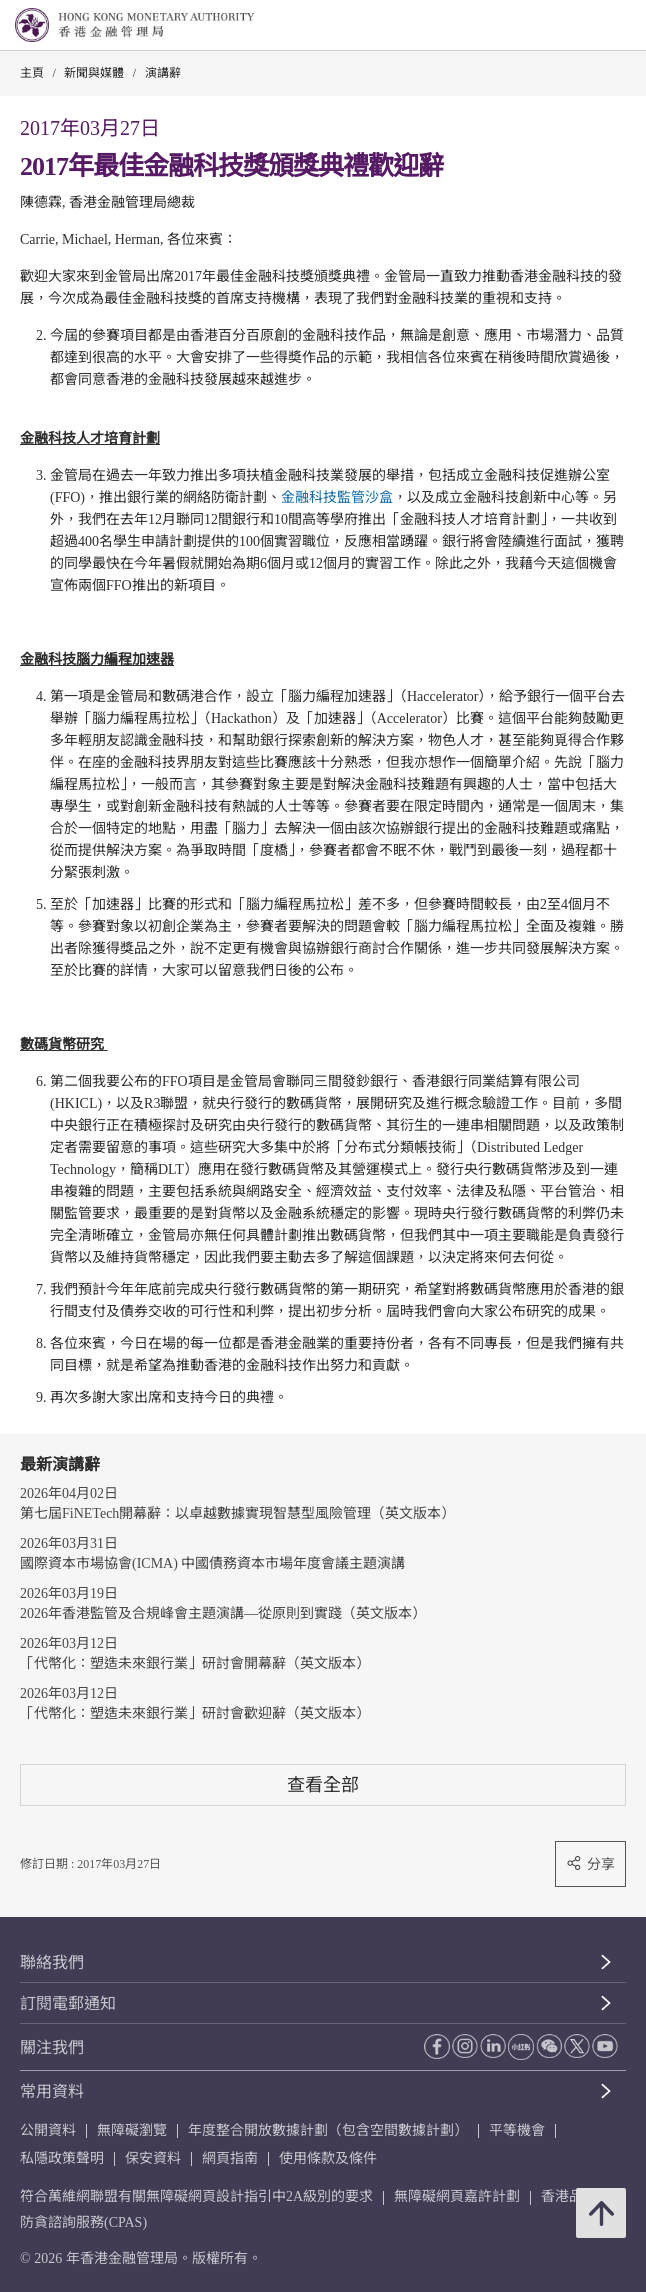  Describe the element at coordinates (195, 1713) in the screenshot. I see `「代幣化：塑造未來銀行業」研討會歡迎辭（英文版本）` at that location.